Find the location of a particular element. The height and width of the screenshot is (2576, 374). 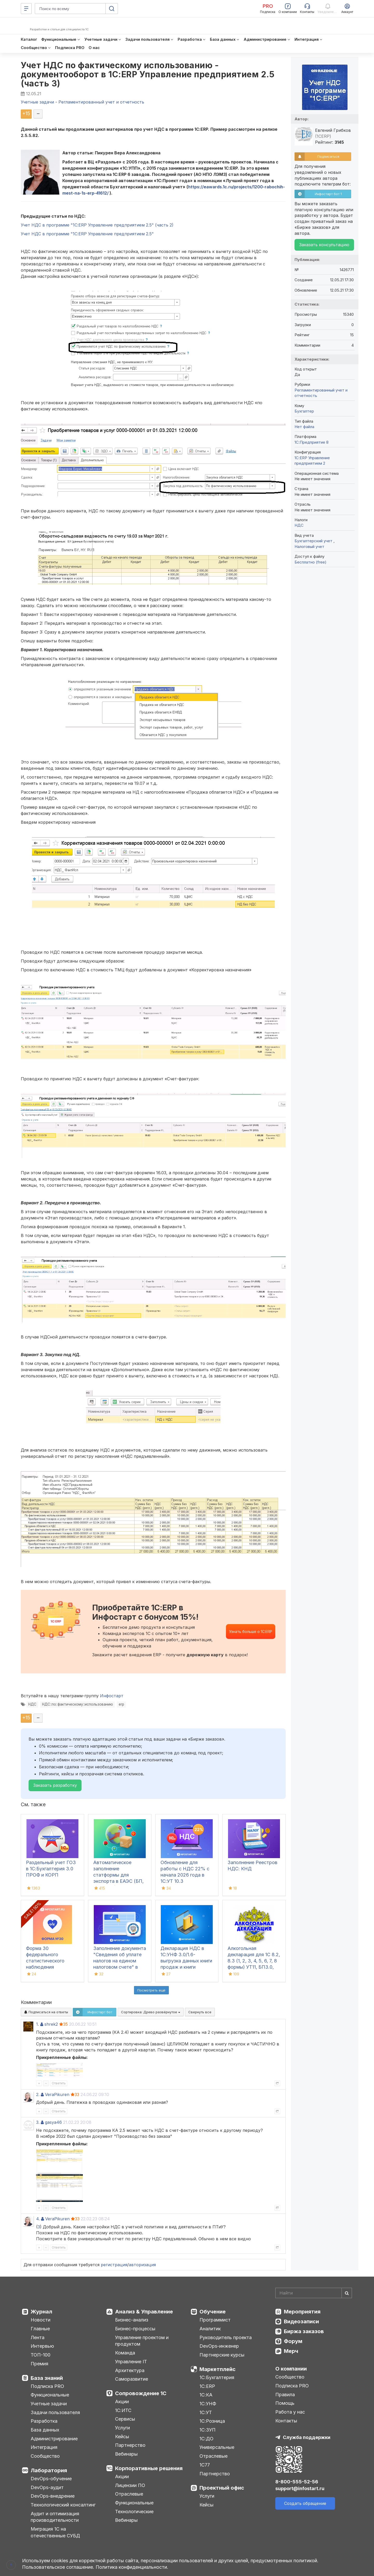

Партнерские курсы is located at coordinates (221, 2355).